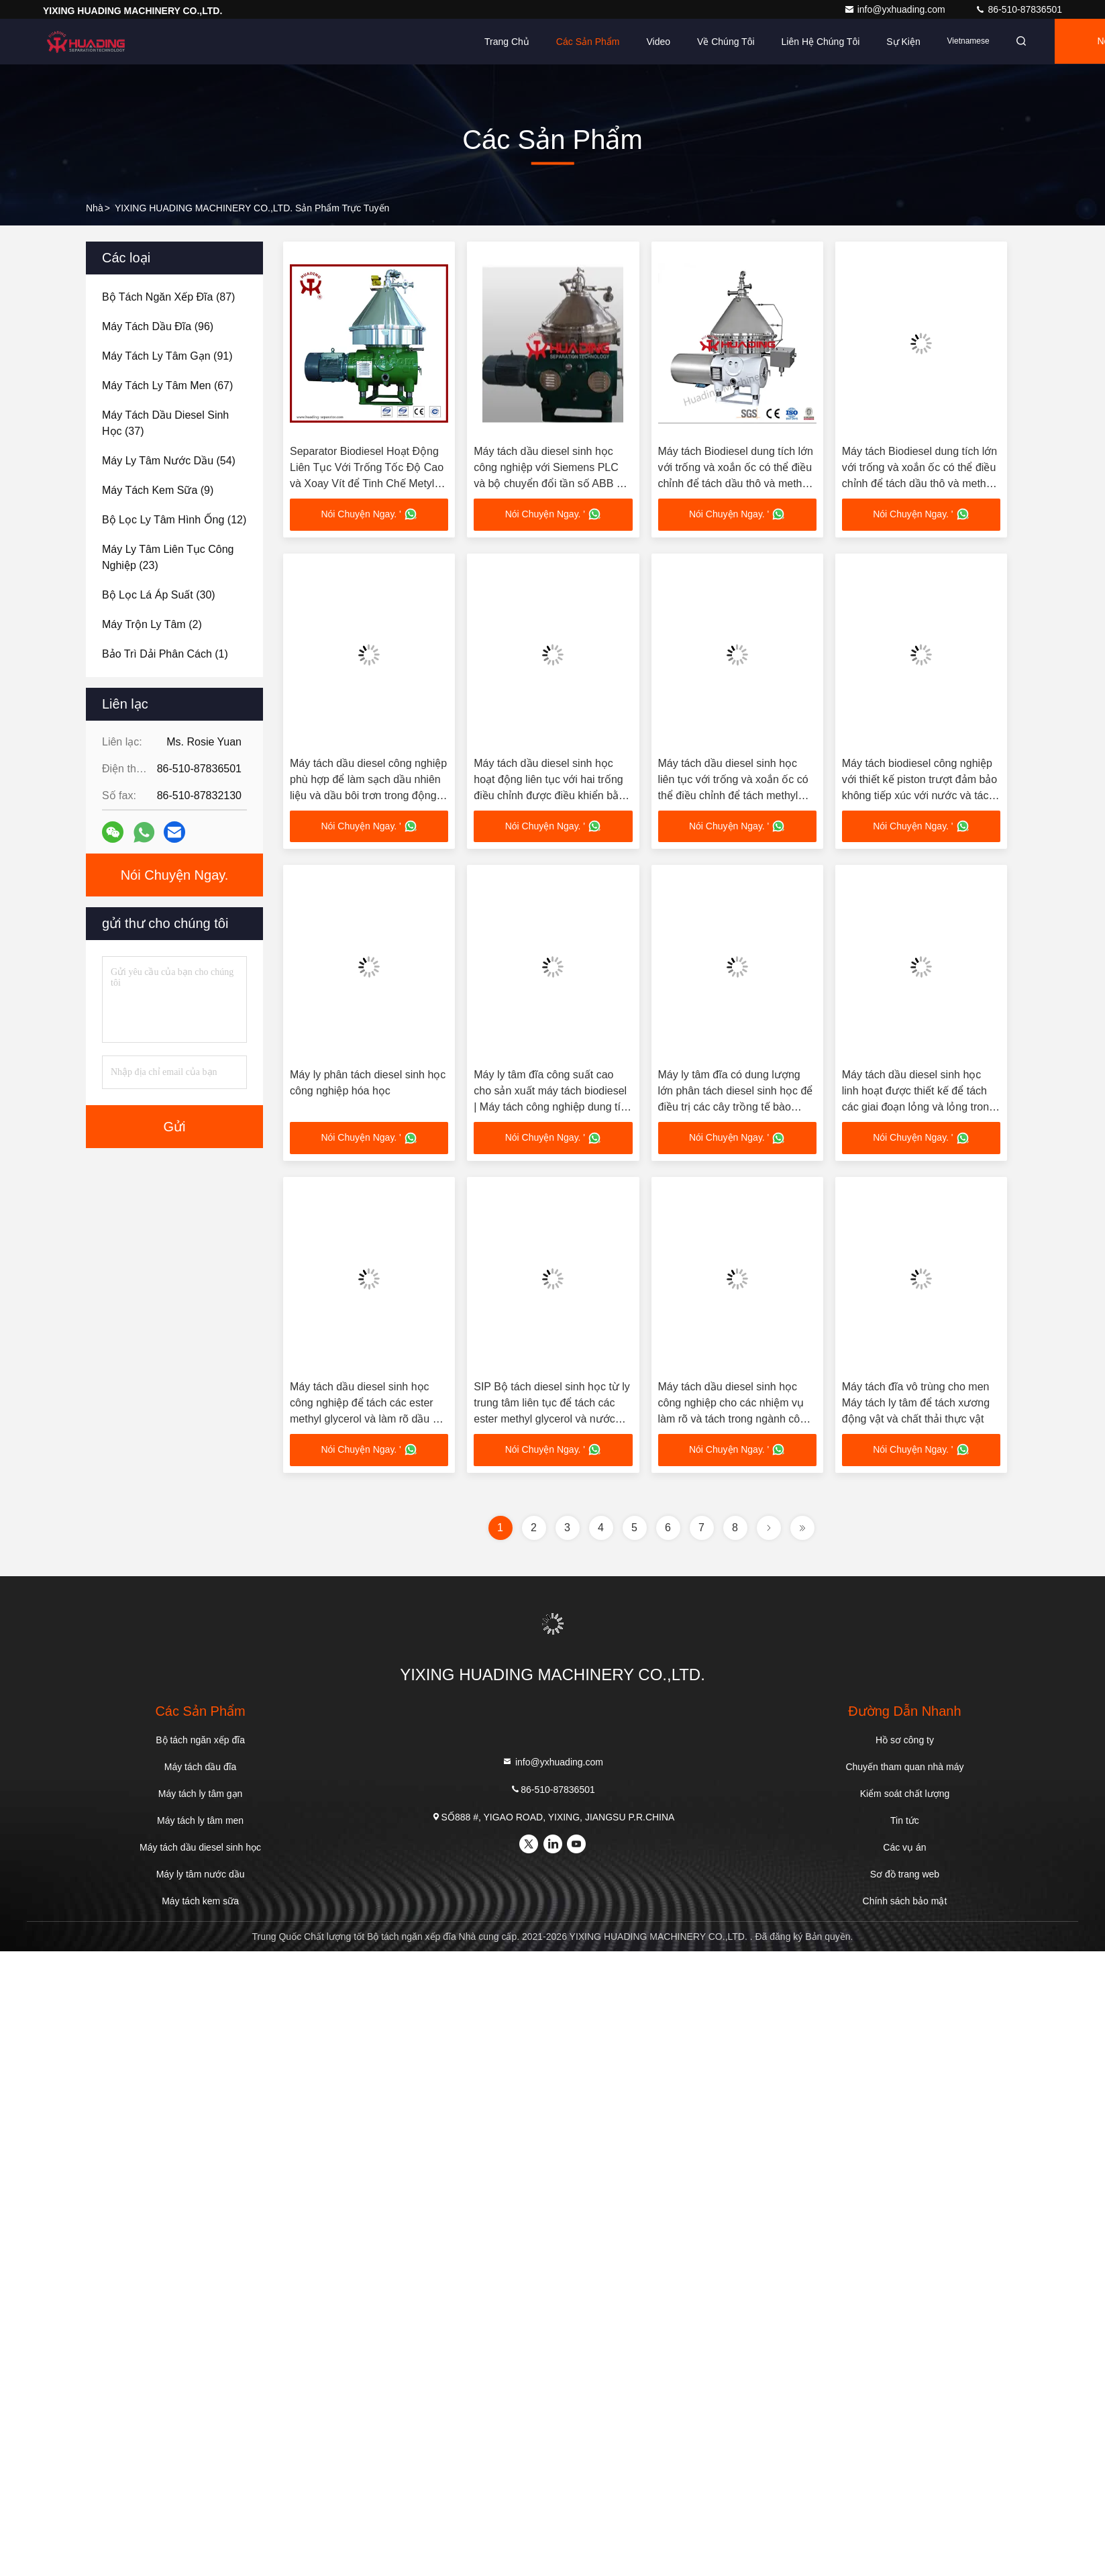 Image resolution: width=1105 pixels, height=2576 pixels. Describe the element at coordinates (1018, 9) in the screenshot. I see `86-510-87836501` at that location.